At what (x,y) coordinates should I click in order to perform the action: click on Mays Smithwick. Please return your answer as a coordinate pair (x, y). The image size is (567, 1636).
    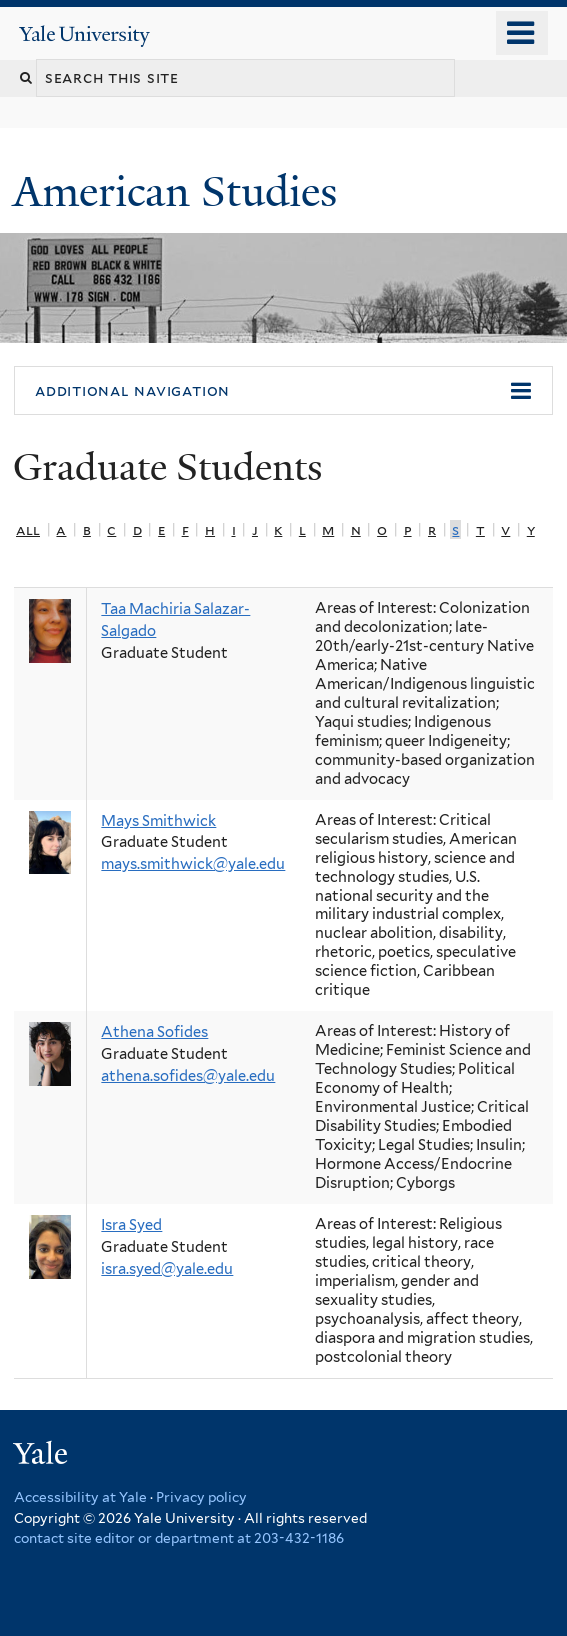
    Looking at the image, I should click on (158, 821).